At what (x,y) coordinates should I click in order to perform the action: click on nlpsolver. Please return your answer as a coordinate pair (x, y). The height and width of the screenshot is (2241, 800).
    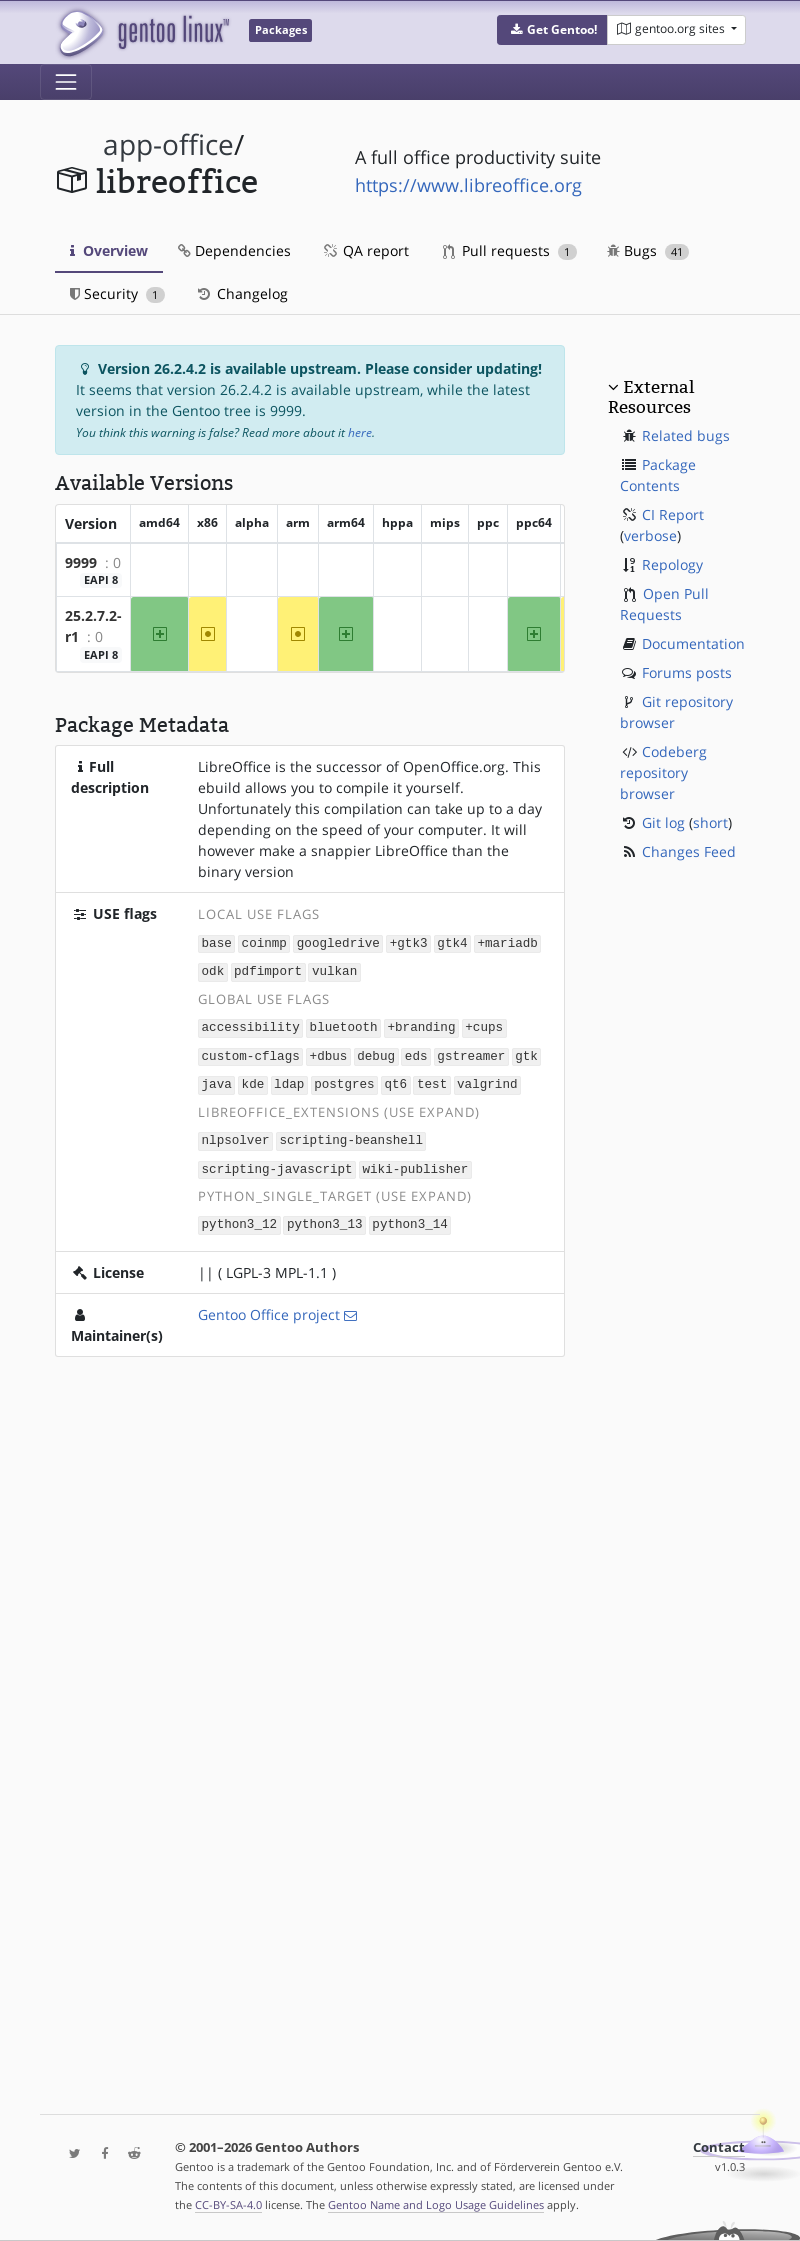
    Looking at the image, I should click on (236, 1134).